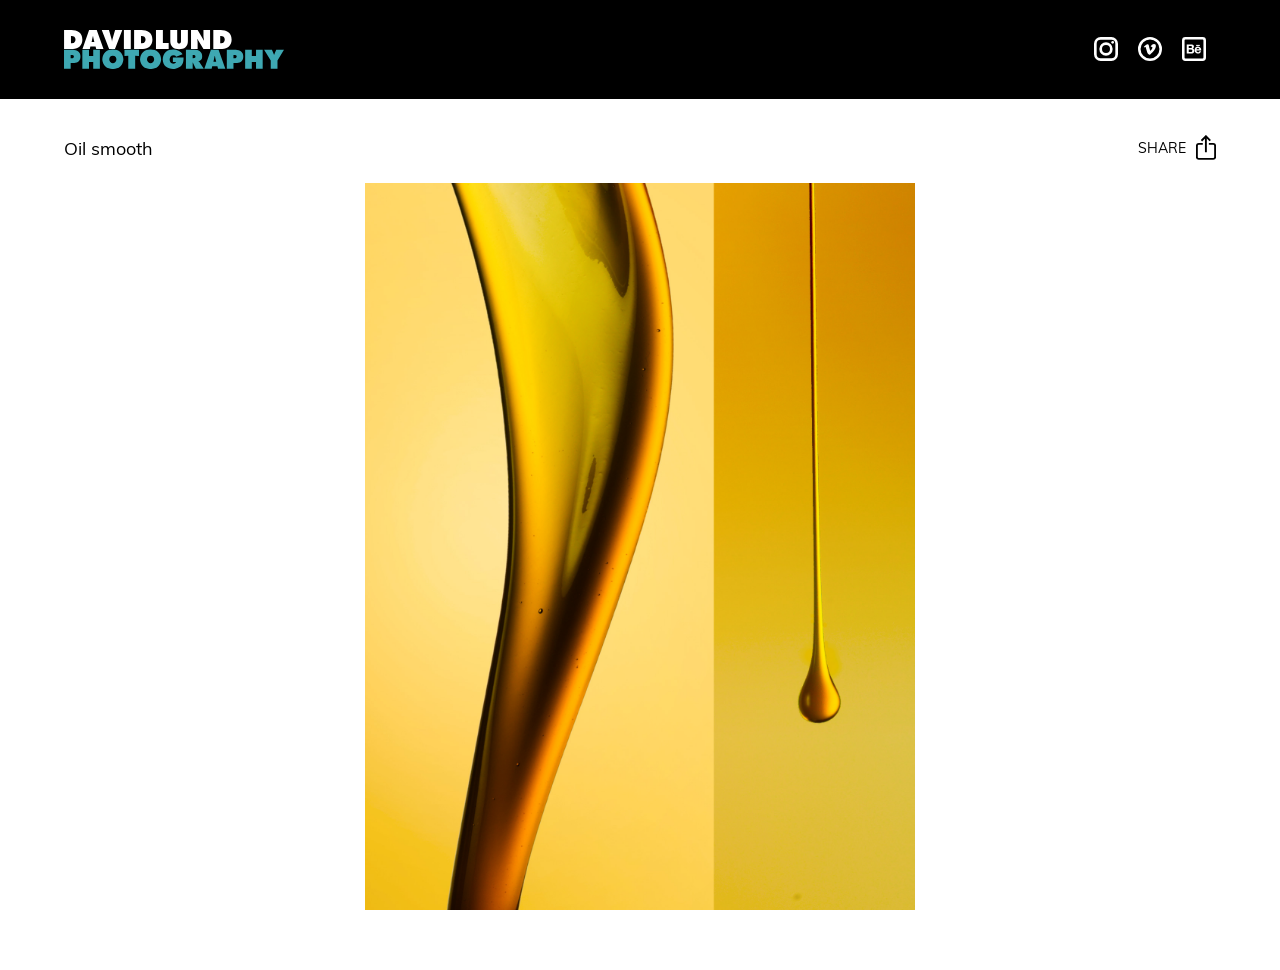 The image size is (1280, 970). Describe the element at coordinates (575, 46) in the screenshot. I see `Motion` at that location.